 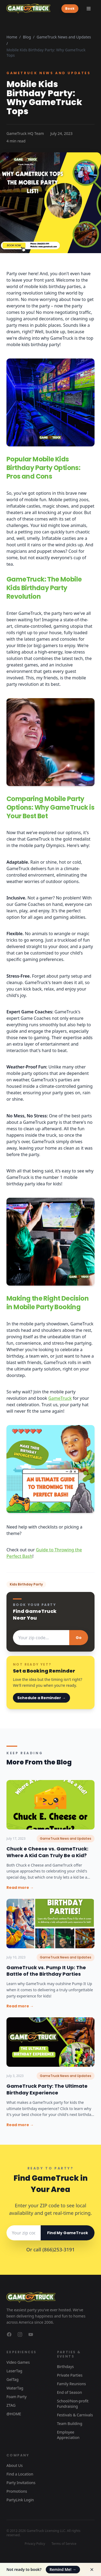 I want to click on Foam Party, so click(x=16, y=2396).